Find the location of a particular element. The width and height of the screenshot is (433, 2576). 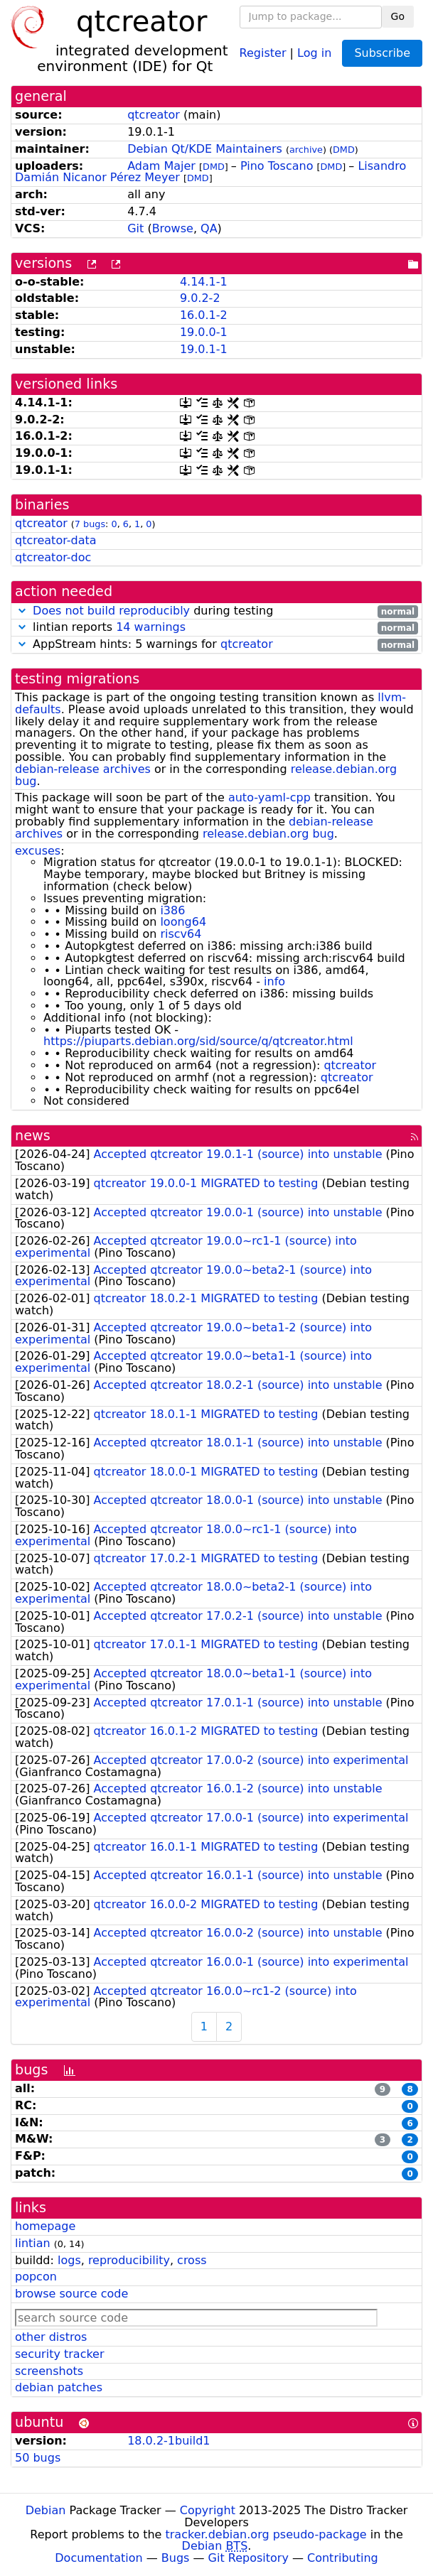

14 warnings is located at coordinates (151, 627).